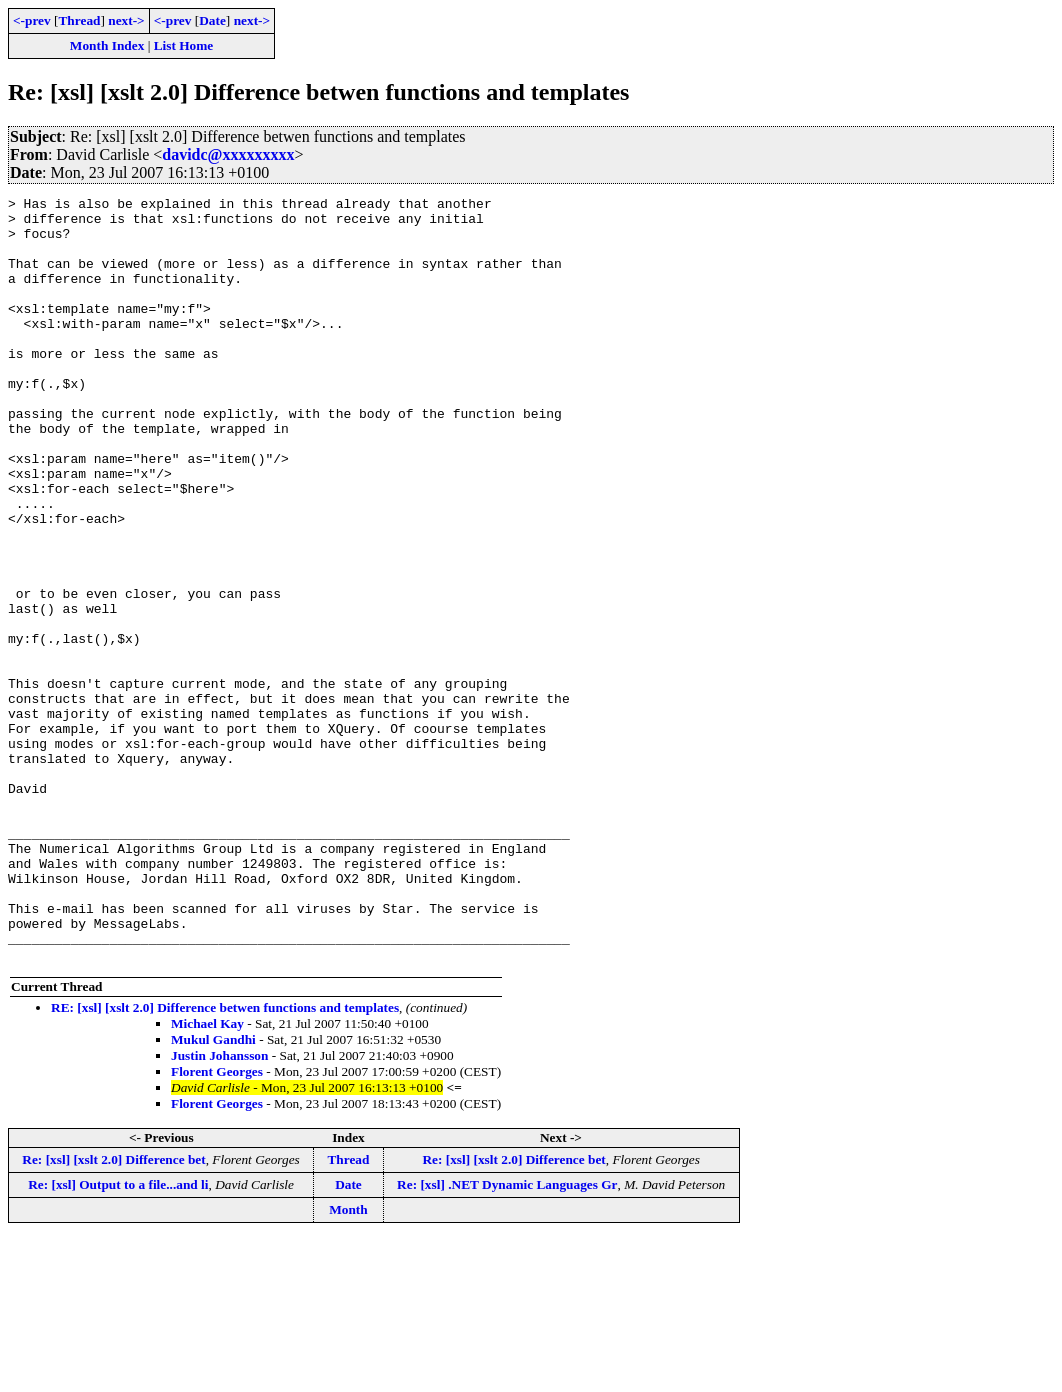  I want to click on Mukul Gandhi, so click(213, 1192).